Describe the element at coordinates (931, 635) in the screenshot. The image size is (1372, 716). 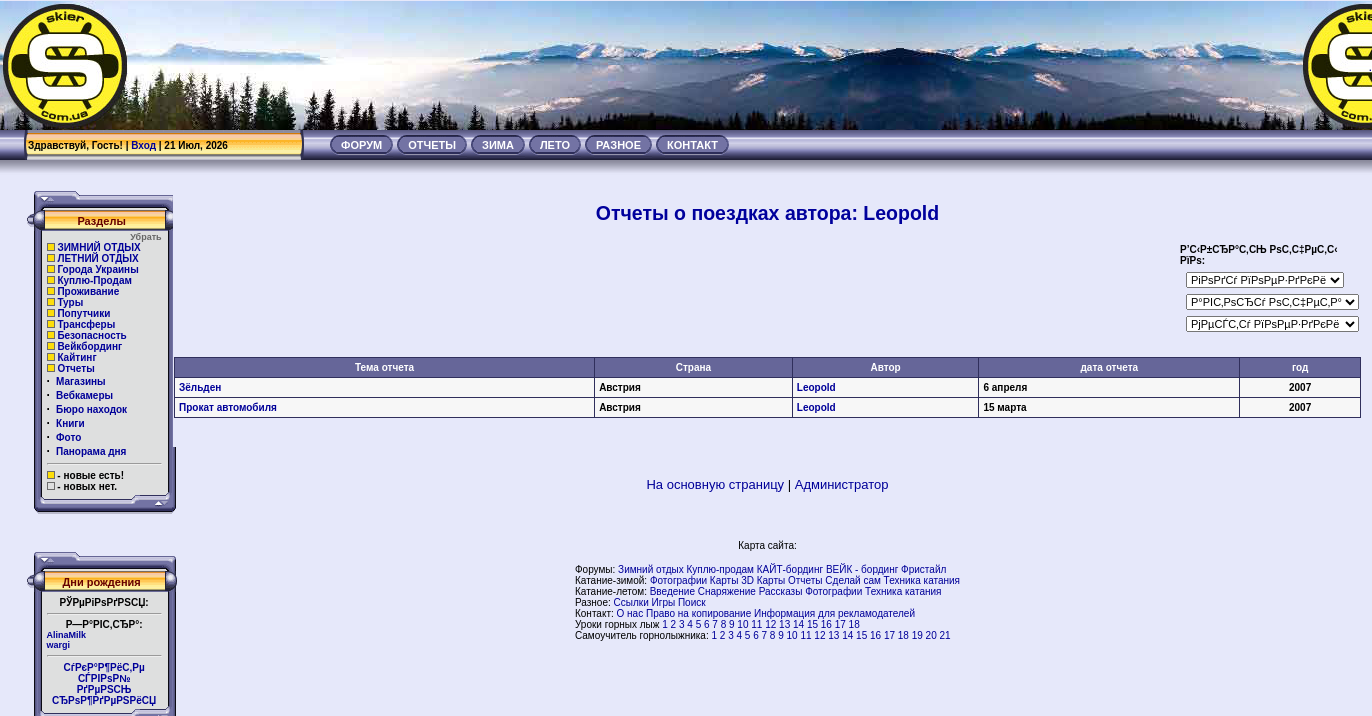
I see `20` at that location.